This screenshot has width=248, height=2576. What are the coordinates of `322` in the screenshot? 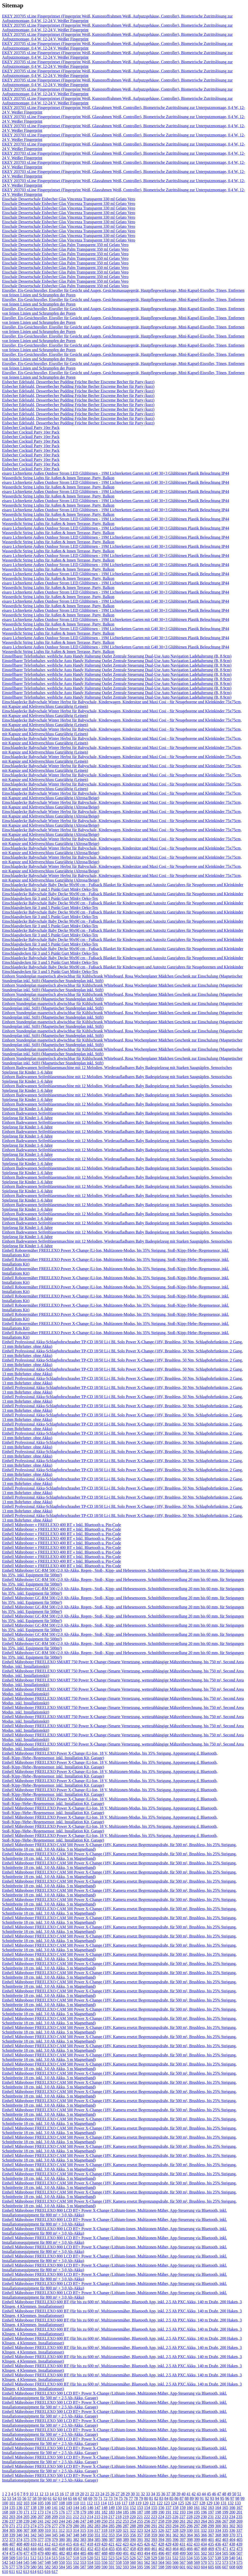 It's located at (133, 2530).